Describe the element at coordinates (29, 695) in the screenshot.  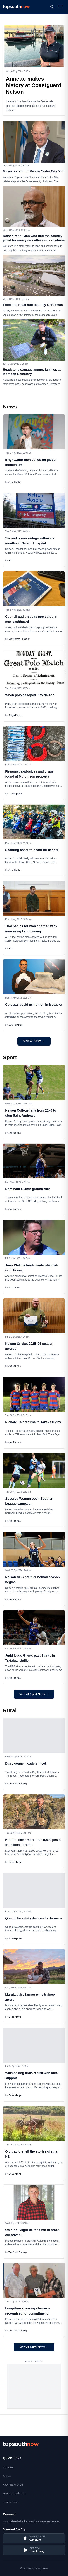
I see `When polo galloped into Nelson` at that location.